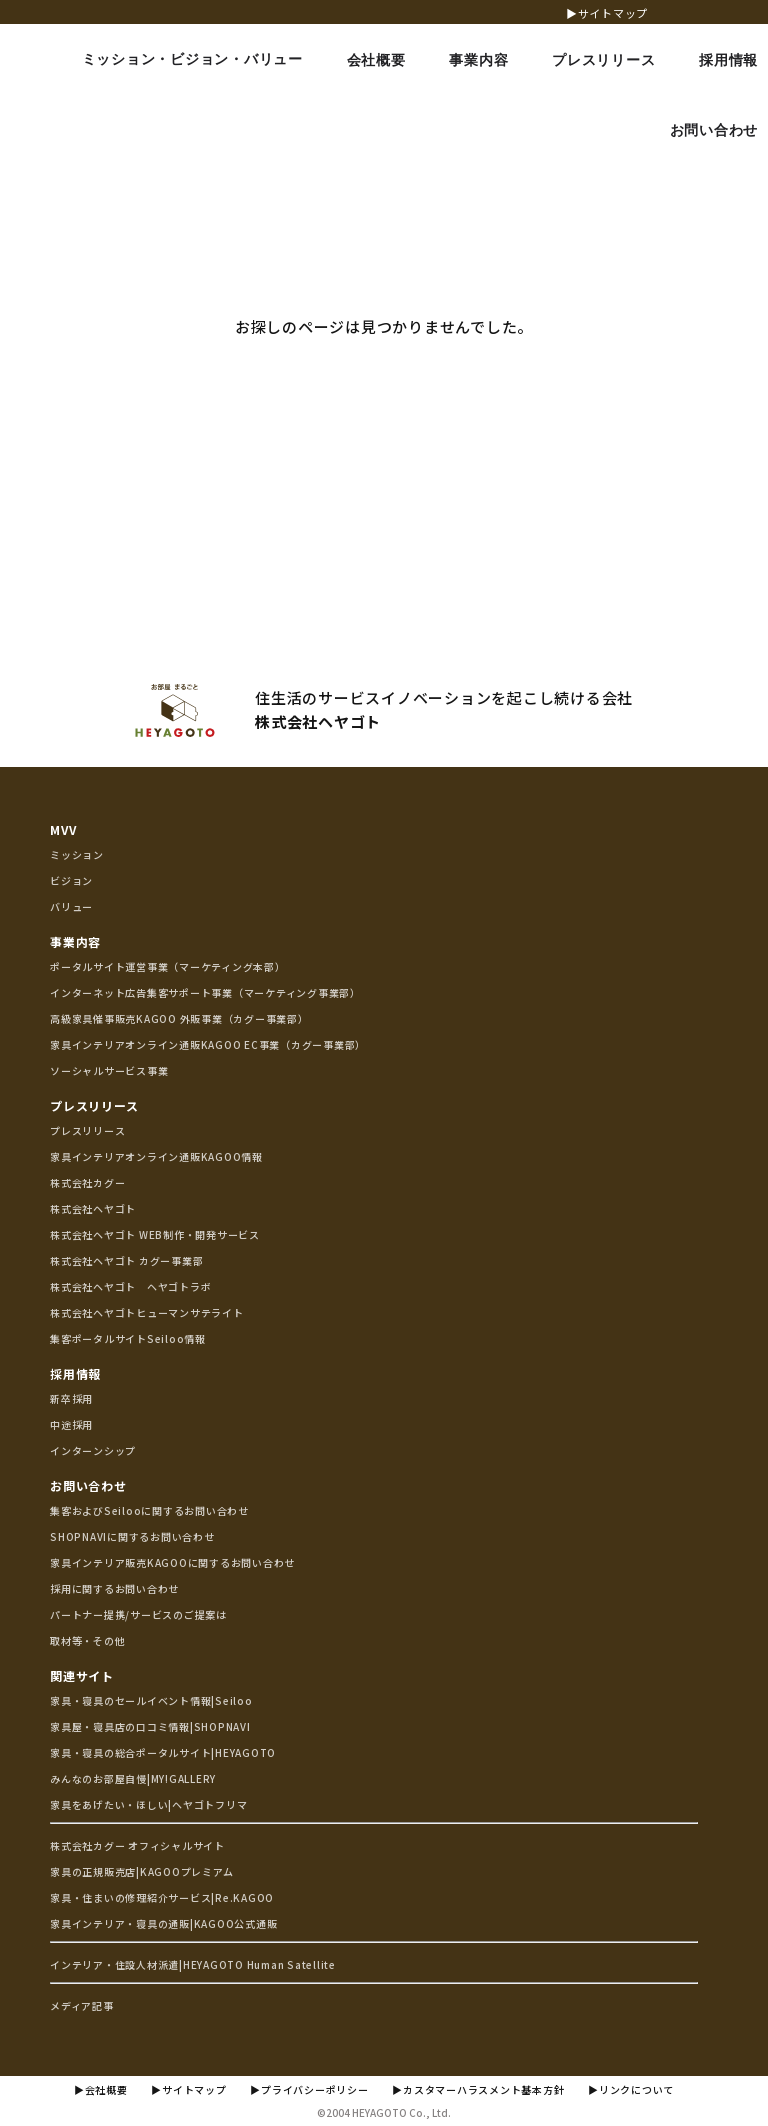 This screenshot has height=2126, width=768. Describe the element at coordinates (133, 1778) in the screenshot. I see `みんなのお部屋自慢|MY!GALLERY` at that location.